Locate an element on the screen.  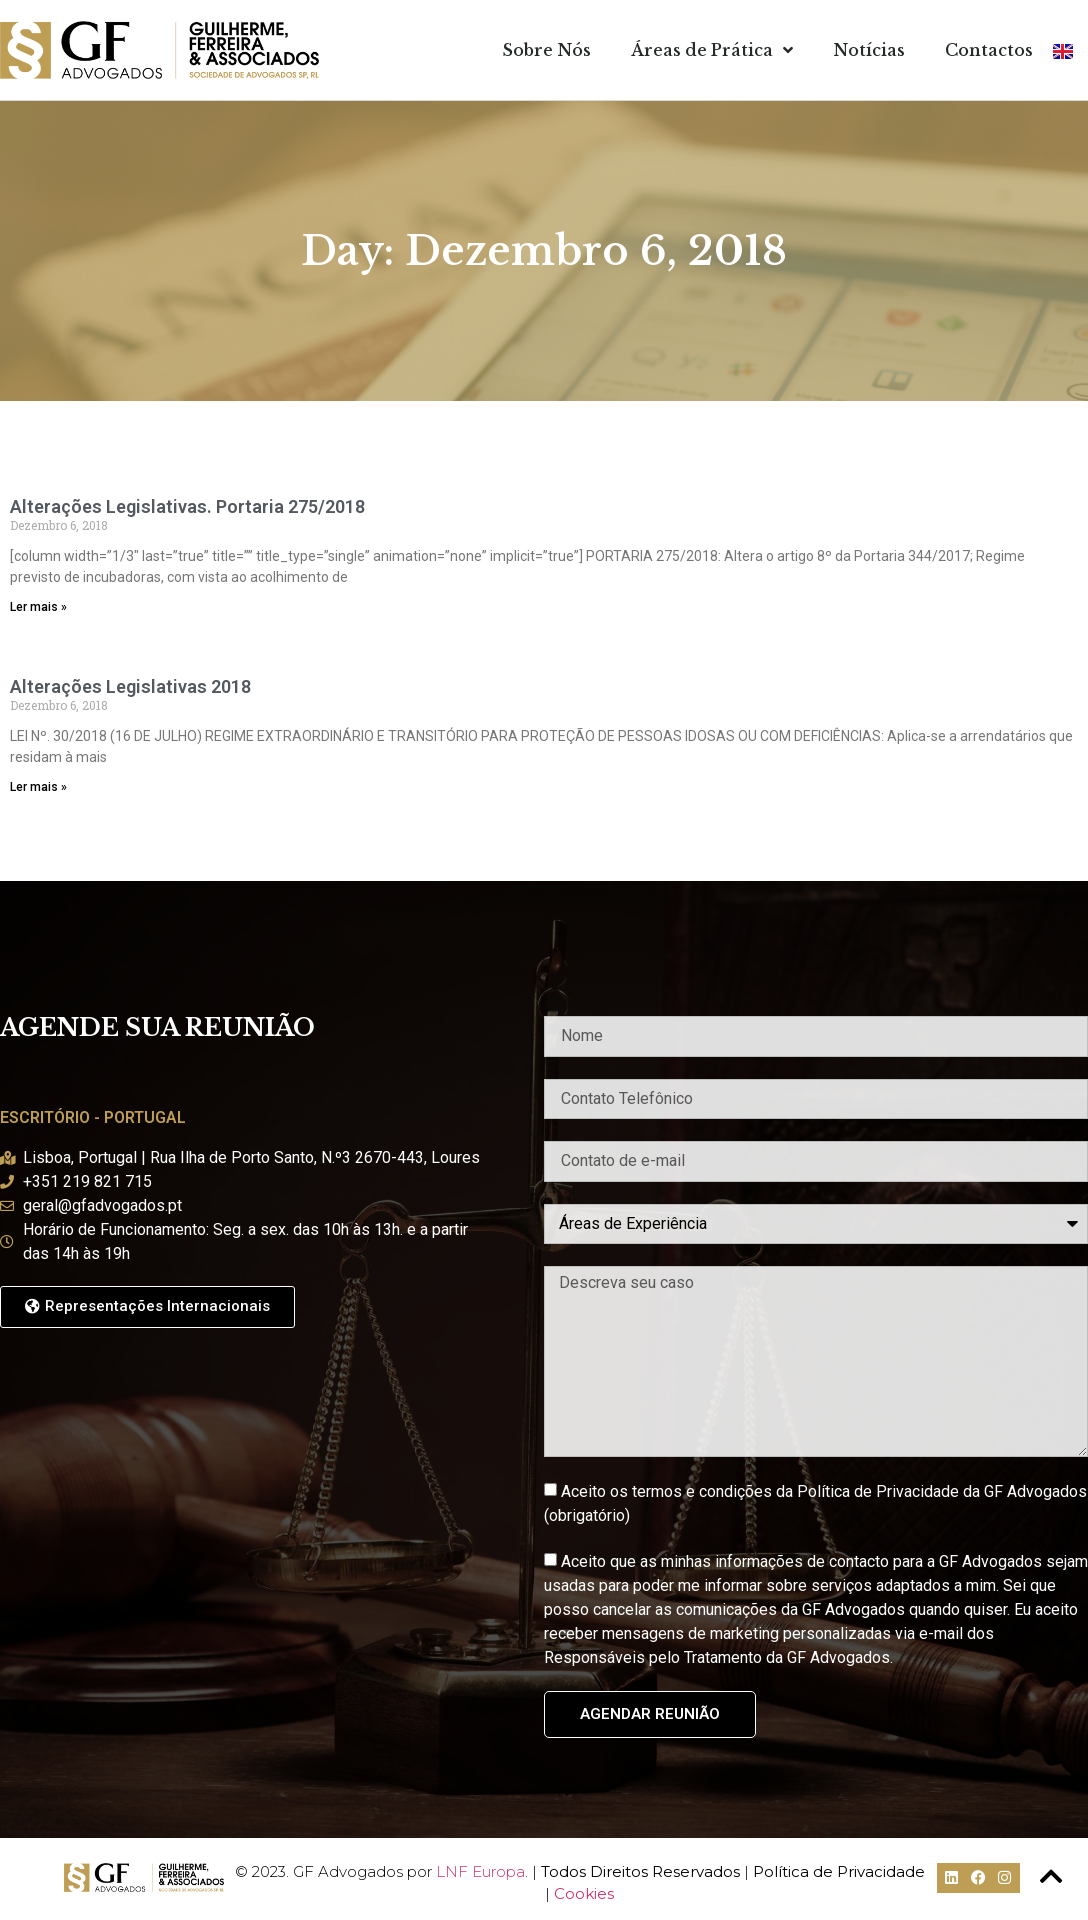
Ler mais » [Read more about Alterações Legislativas 2018] is located at coordinates (38, 787).